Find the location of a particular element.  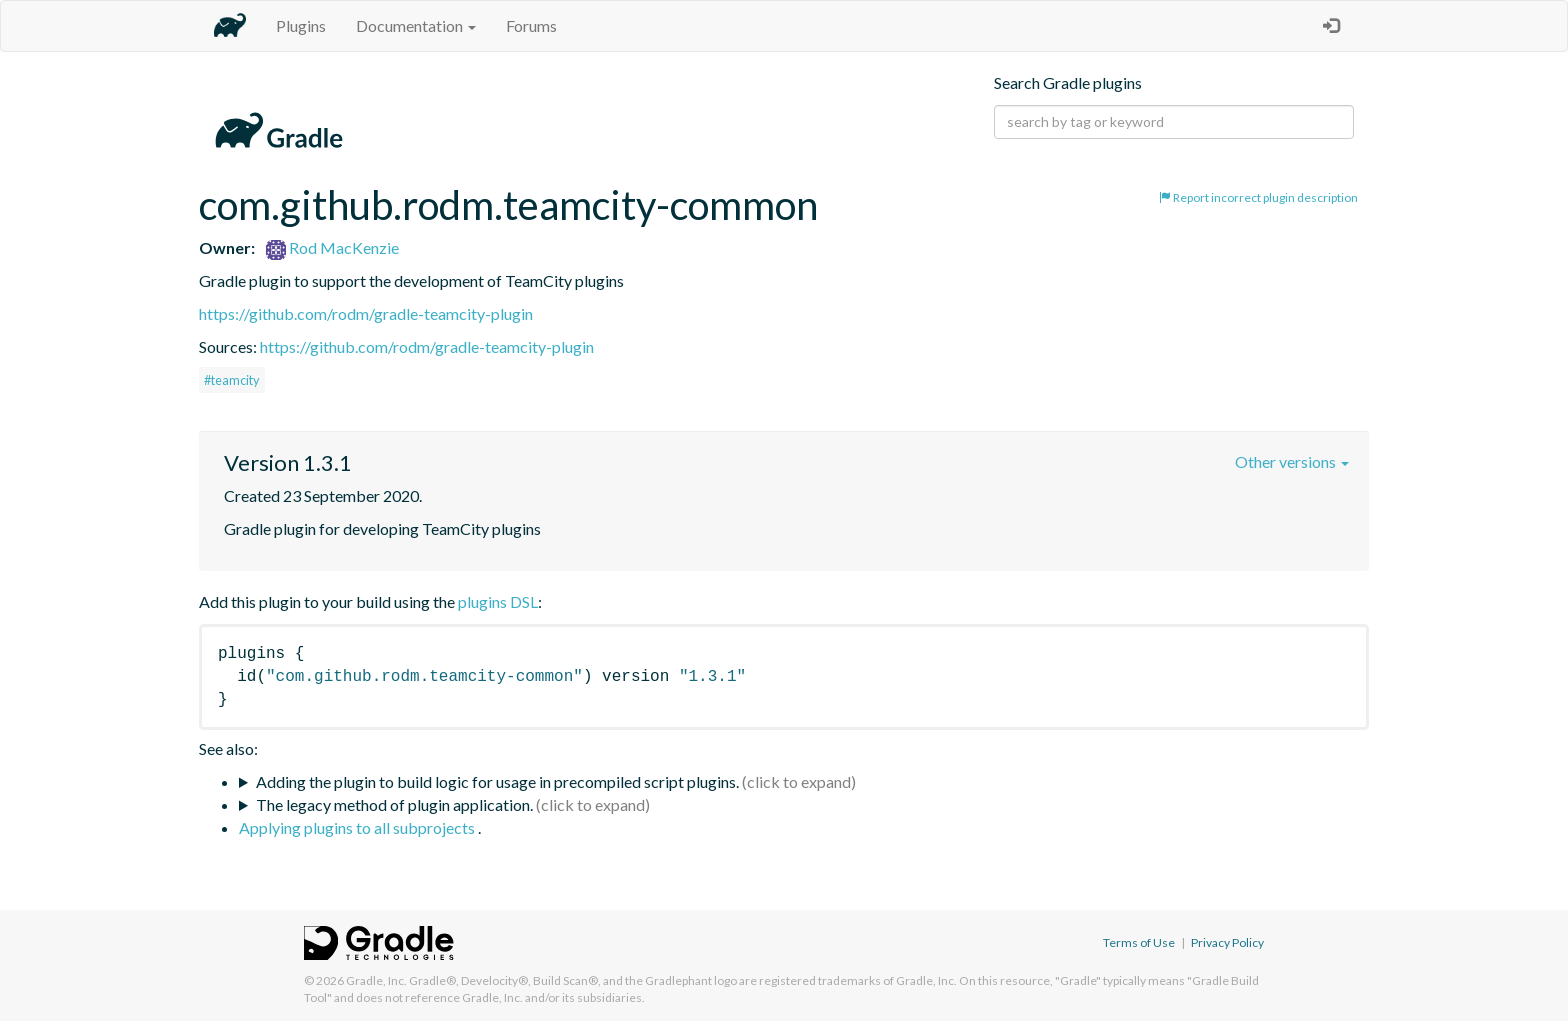

#teamcity is located at coordinates (232, 380).